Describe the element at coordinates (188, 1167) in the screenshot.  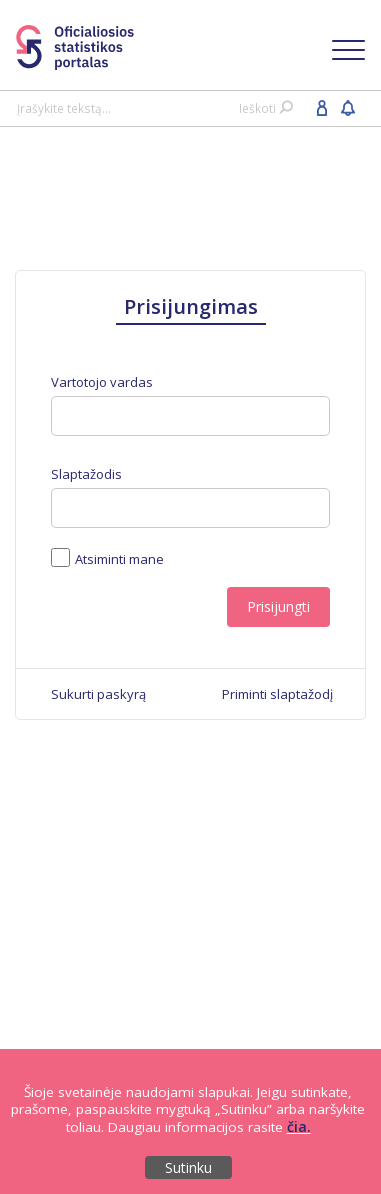
I see `Sutinku` at that location.